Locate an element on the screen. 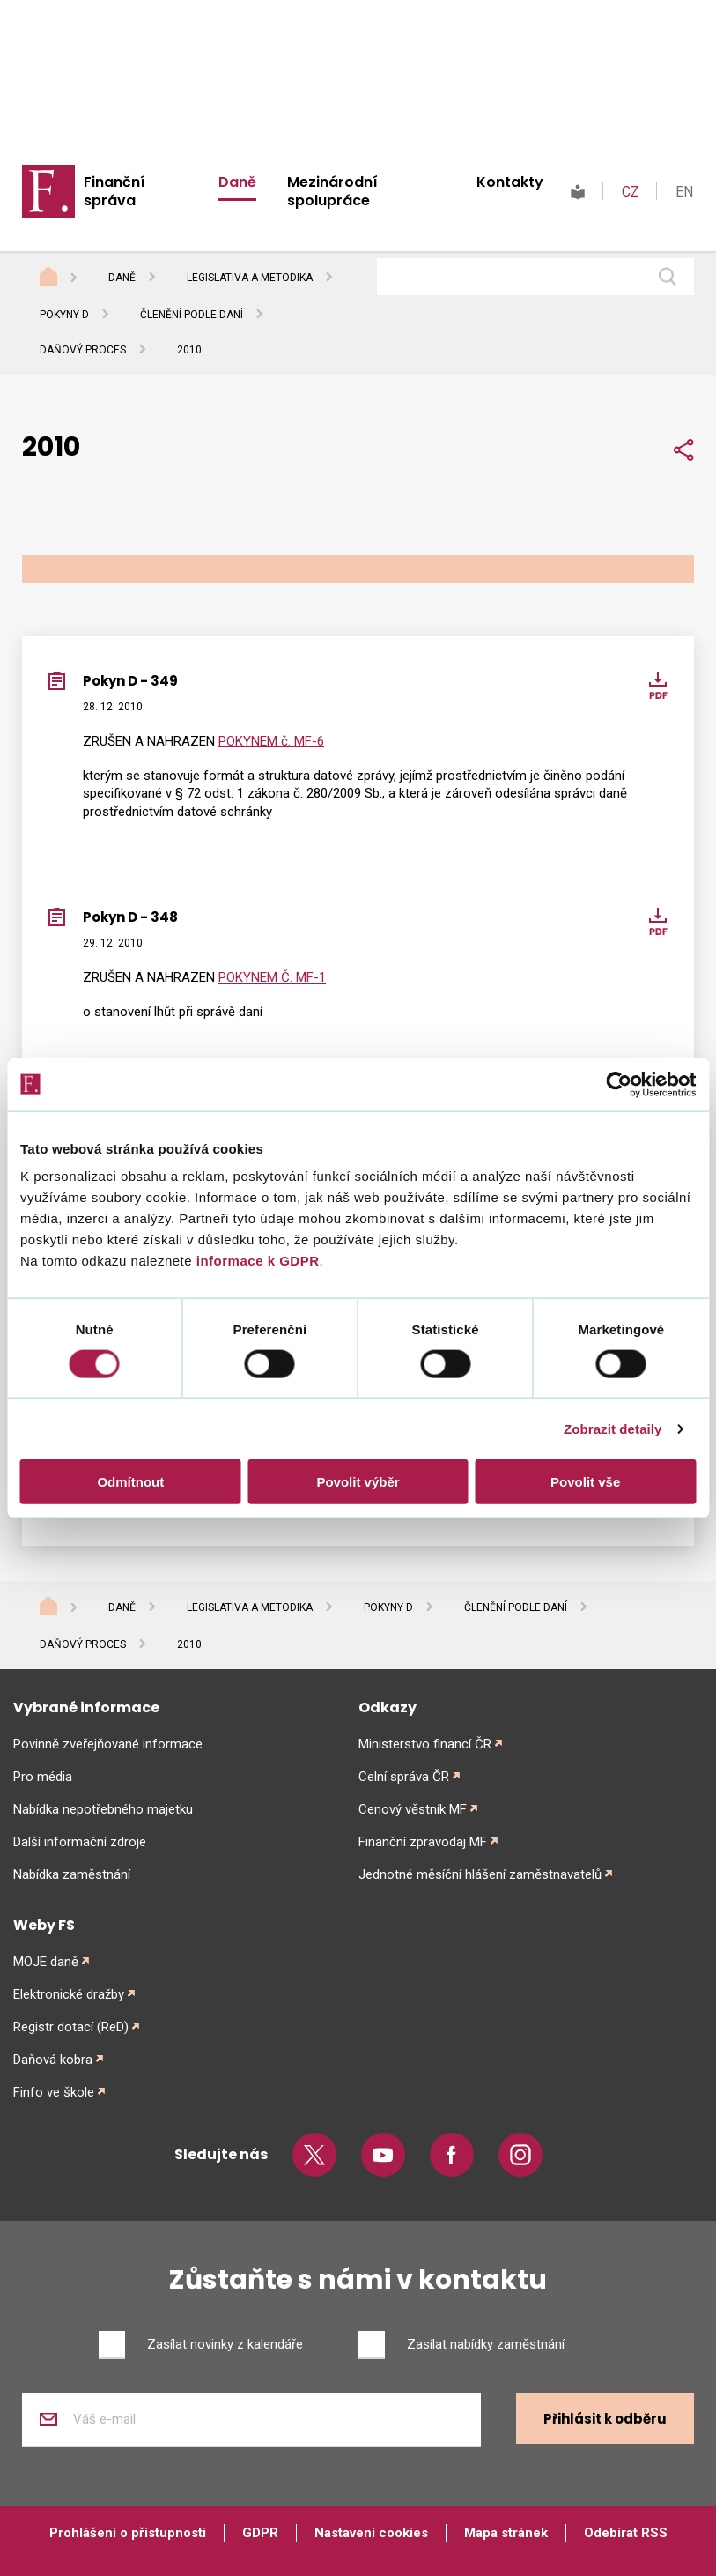 Image resolution: width=716 pixels, height=2576 pixels. Daňový proces is located at coordinates (83, 350).